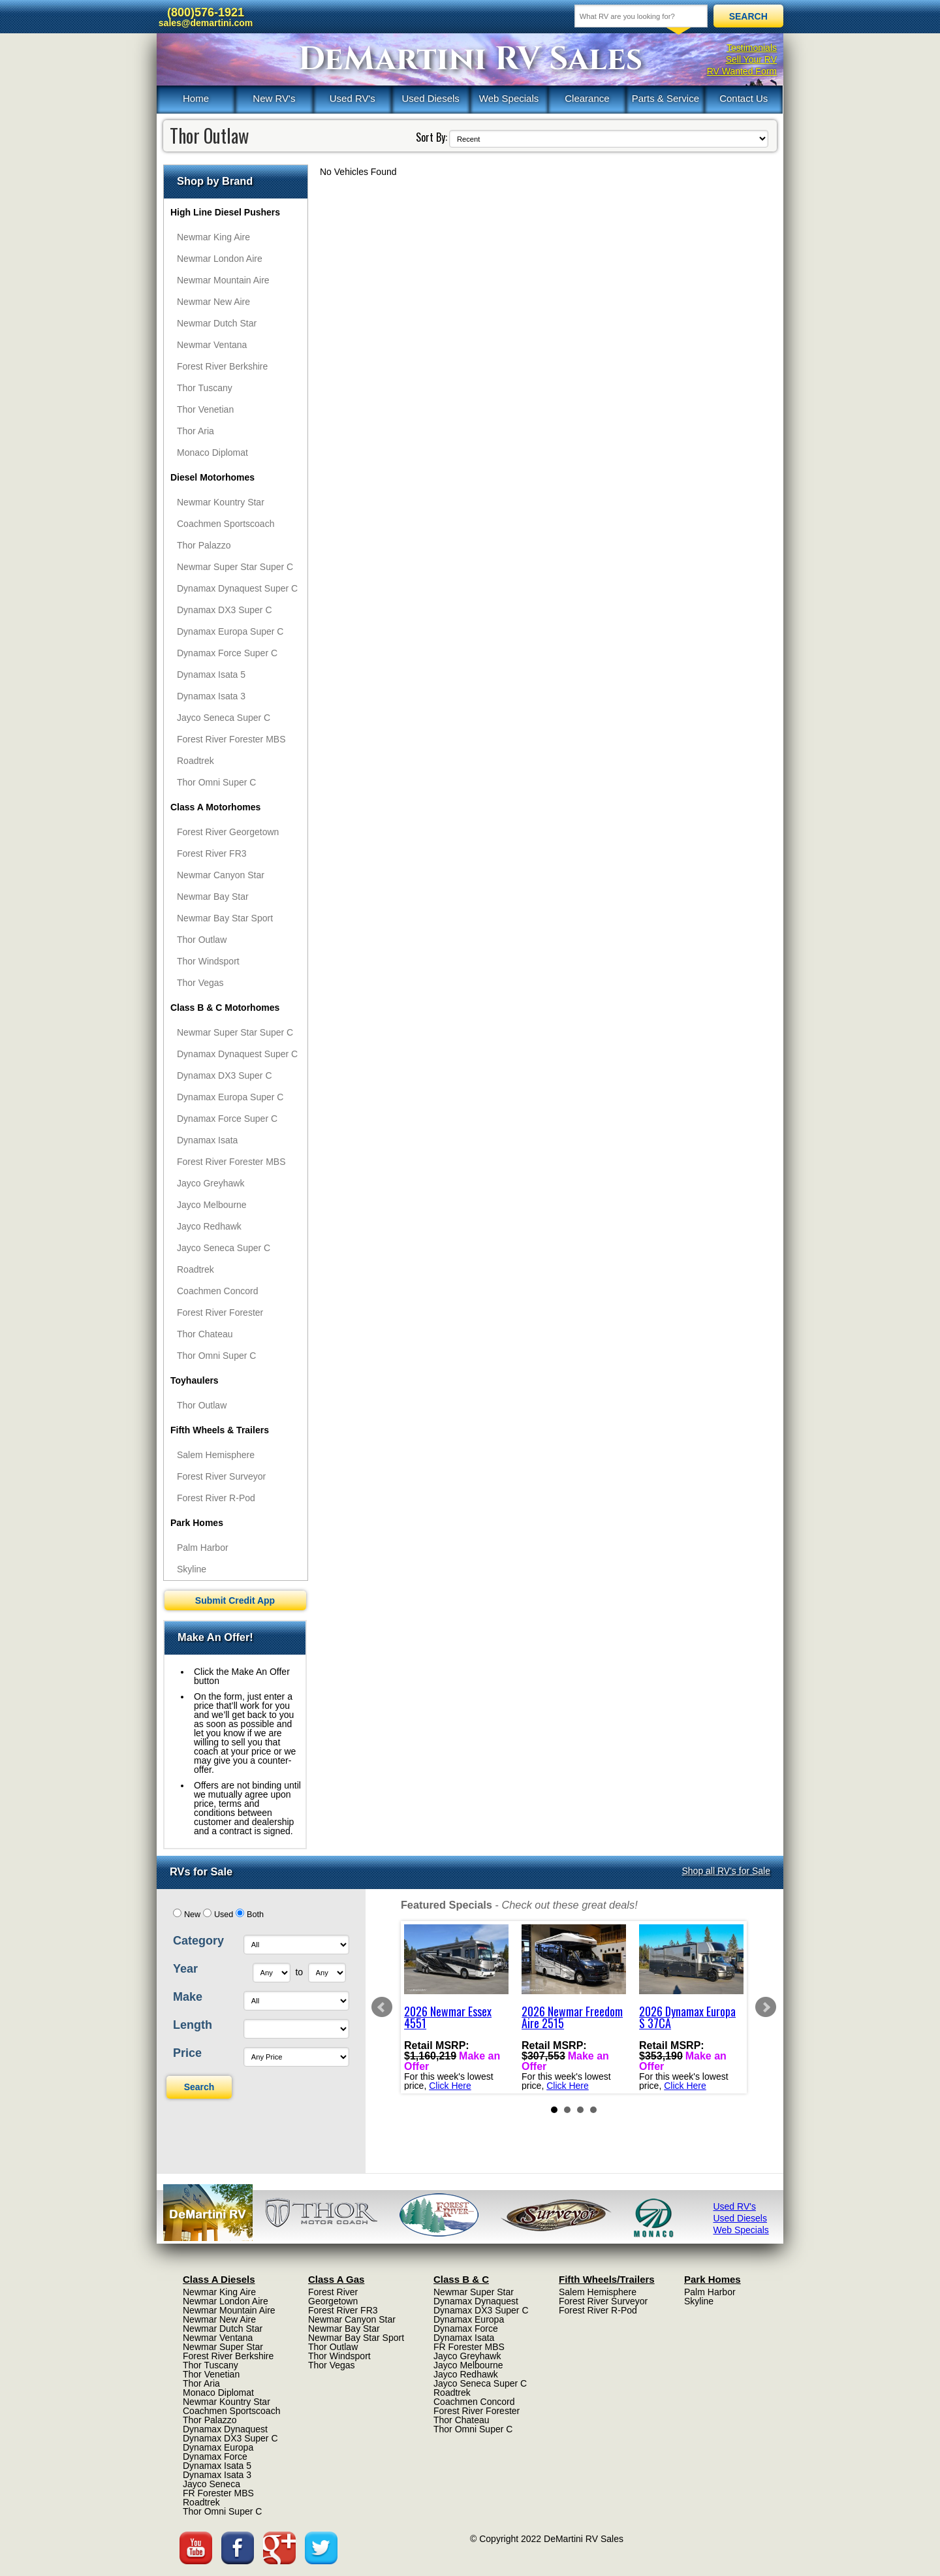 This screenshot has width=940, height=2576. What do you see at coordinates (216, 782) in the screenshot?
I see `Thor Omni Super C` at bounding box center [216, 782].